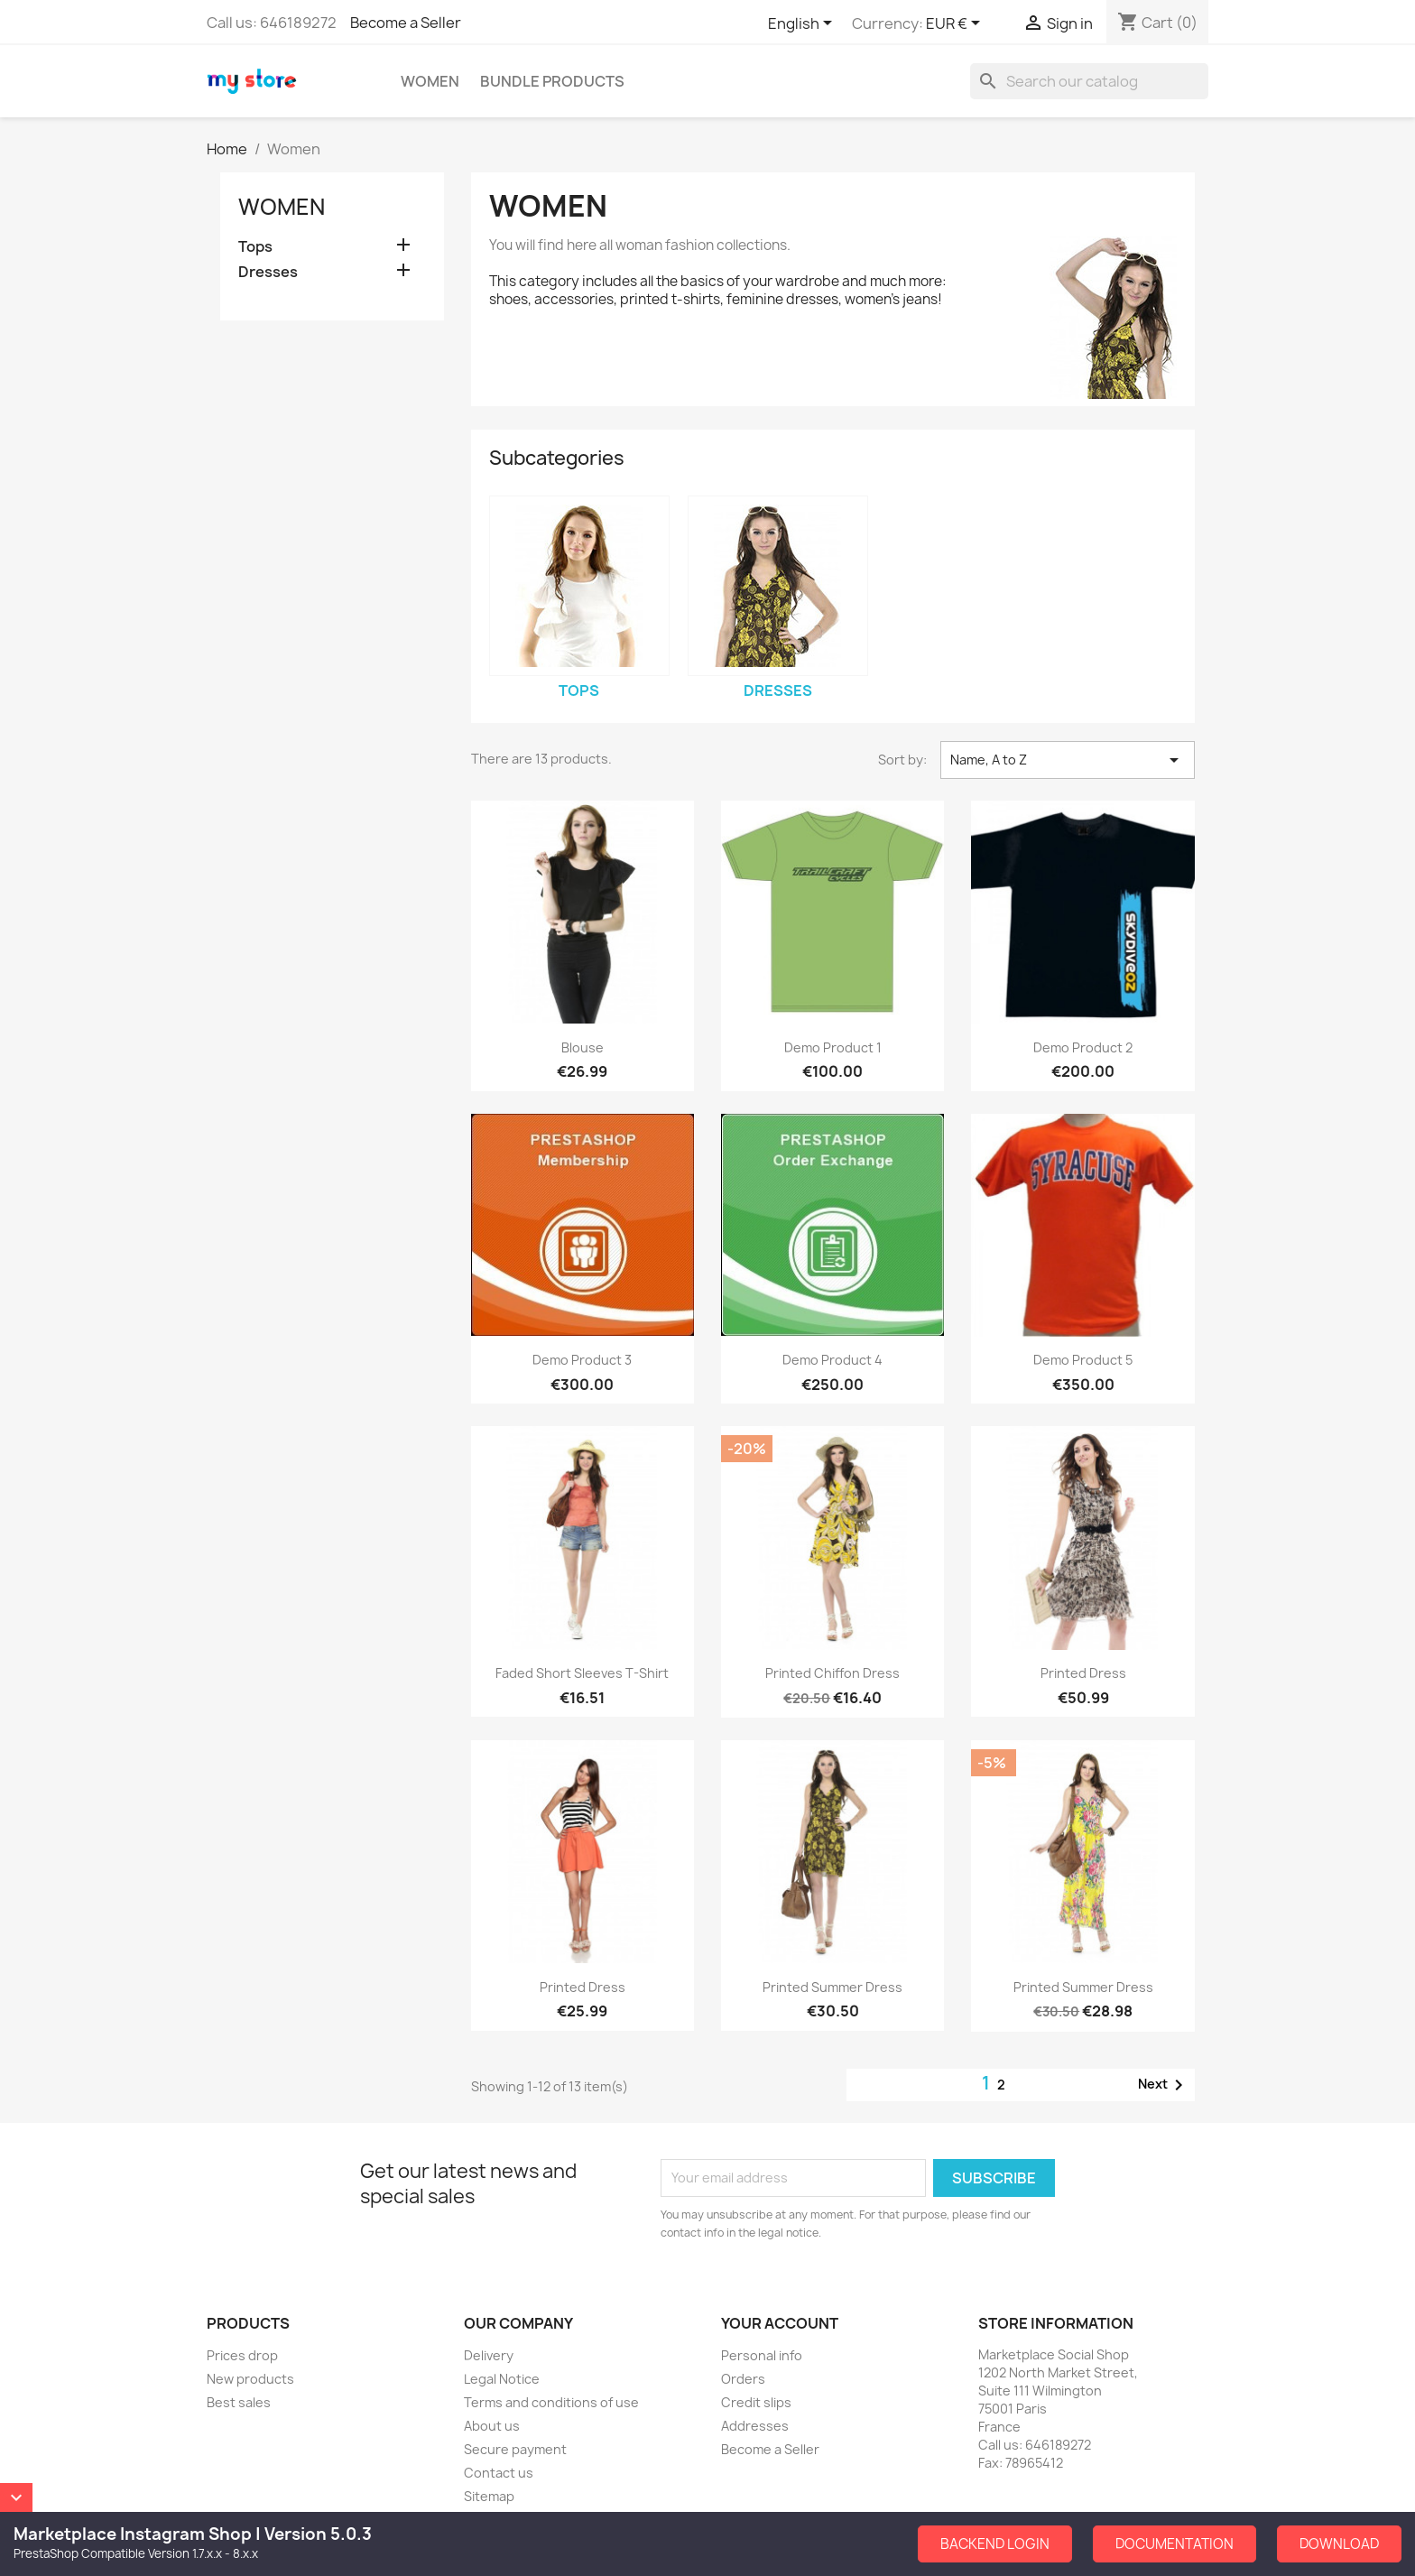  What do you see at coordinates (582, 1359) in the screenshot?
I see `Demo Product 3` at bounding box center [582, 1359].